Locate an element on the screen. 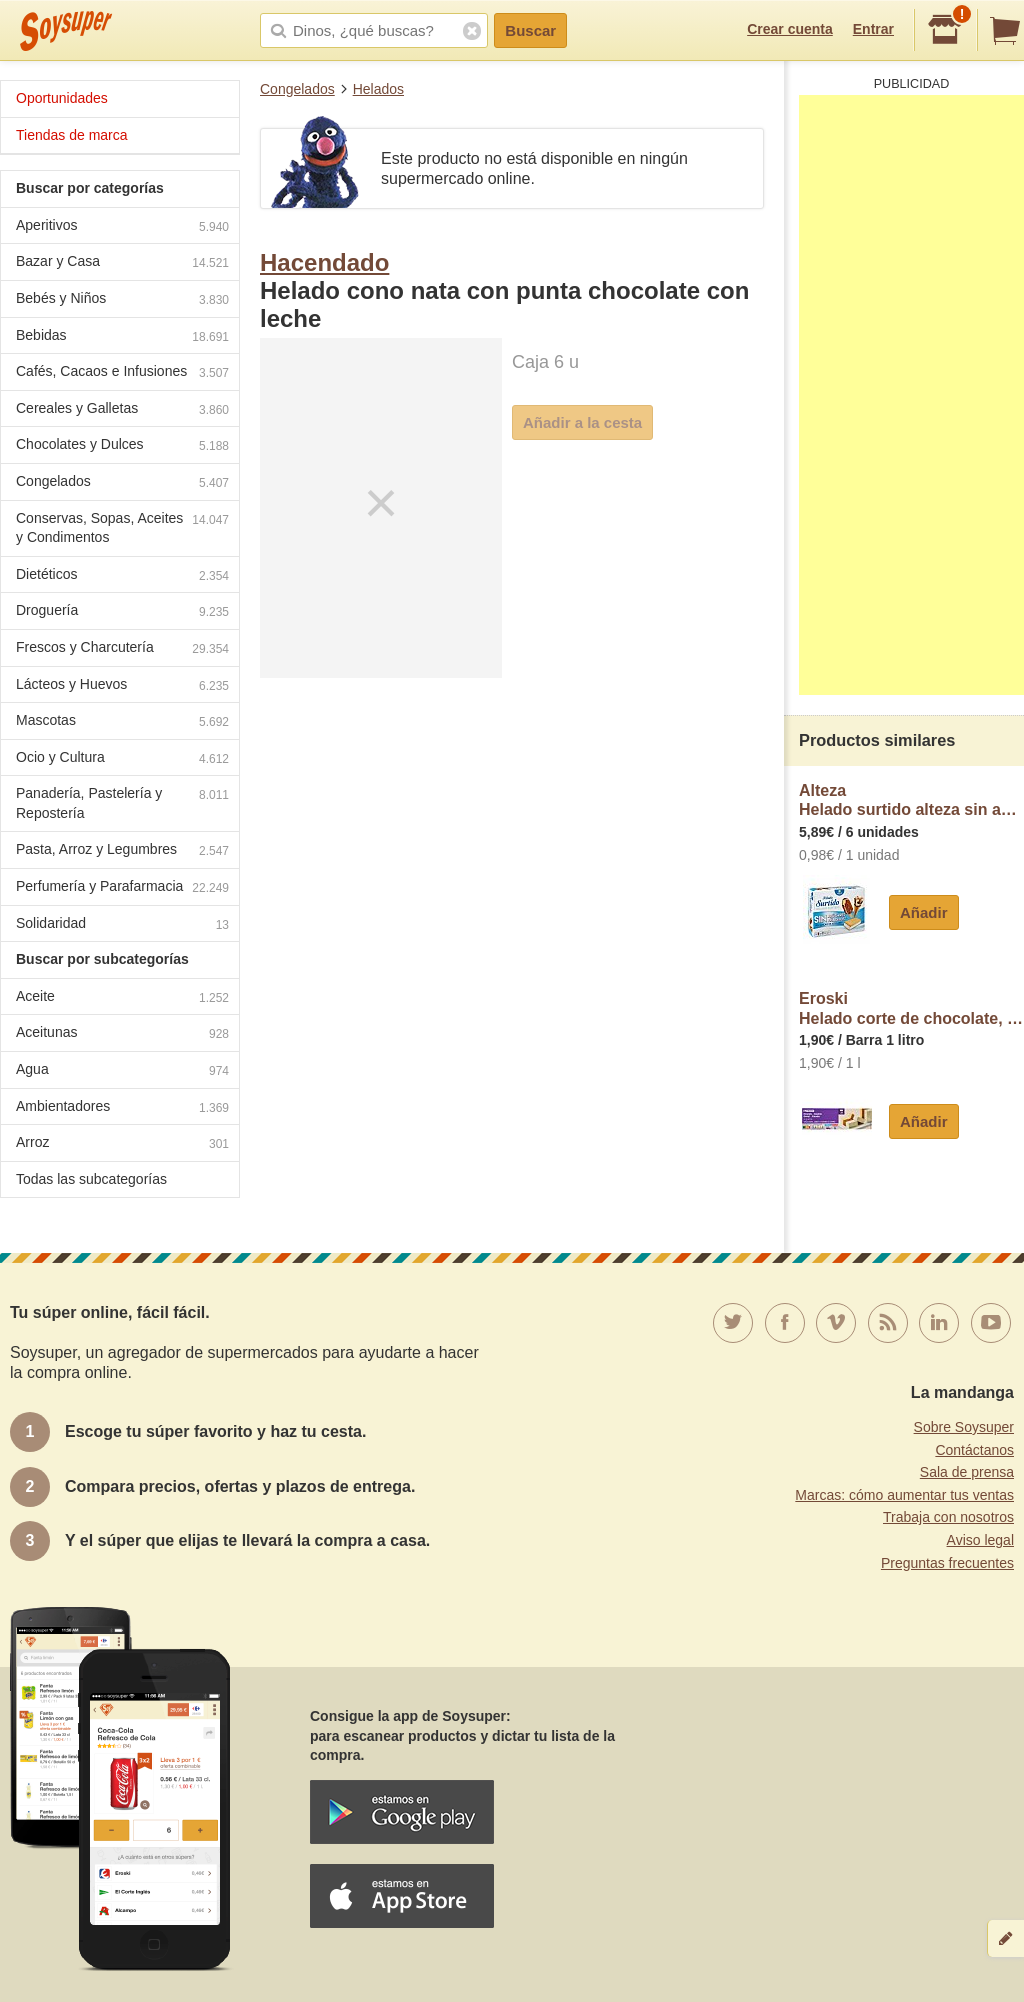  Entrar is located at coordinates (873, 29).